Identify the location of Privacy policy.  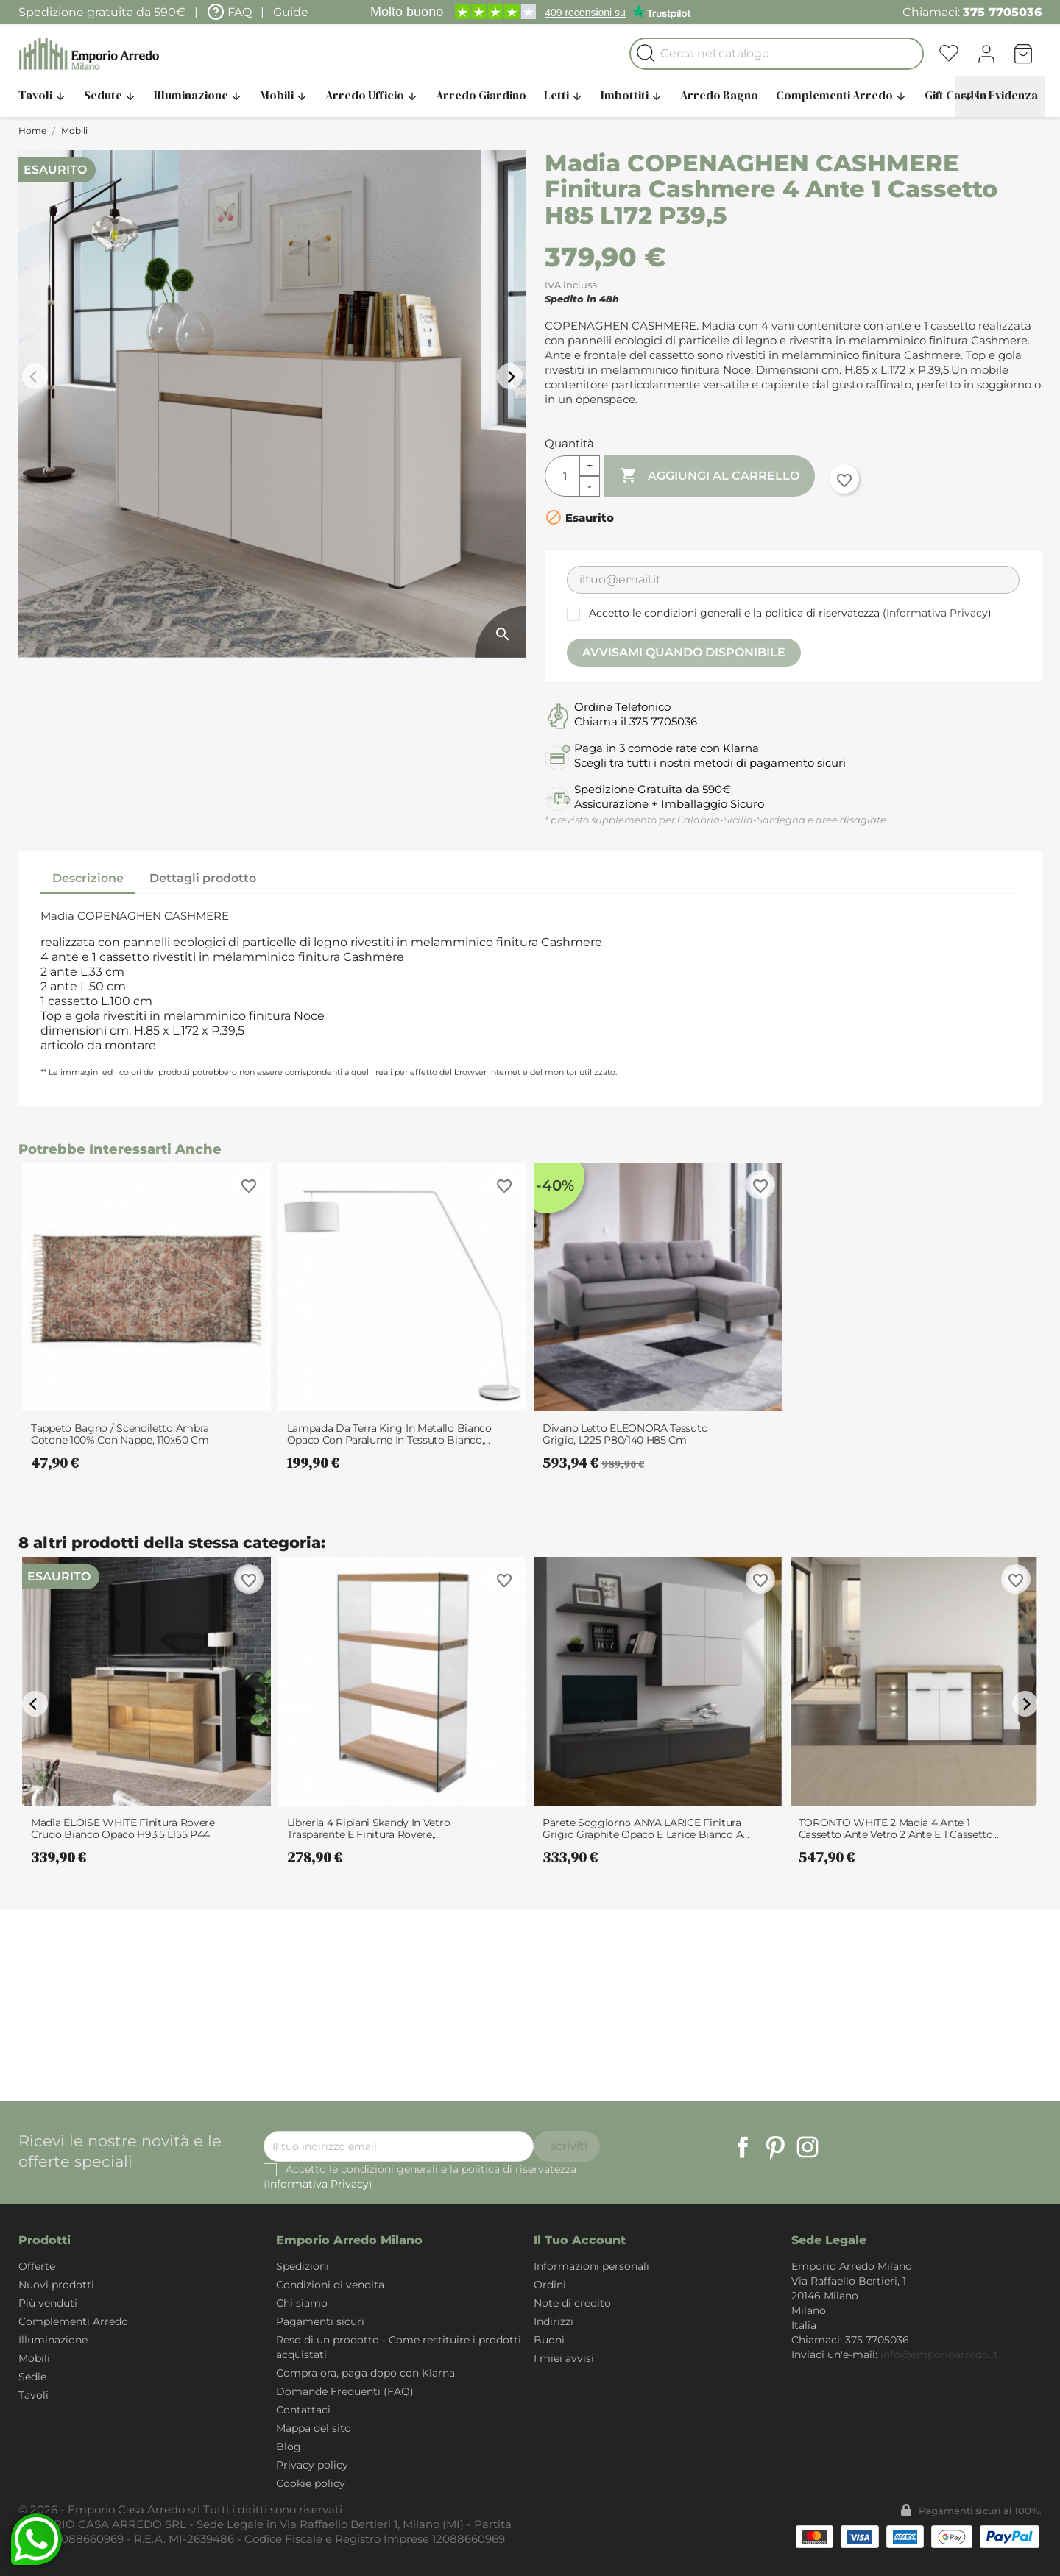
(312, 2465).